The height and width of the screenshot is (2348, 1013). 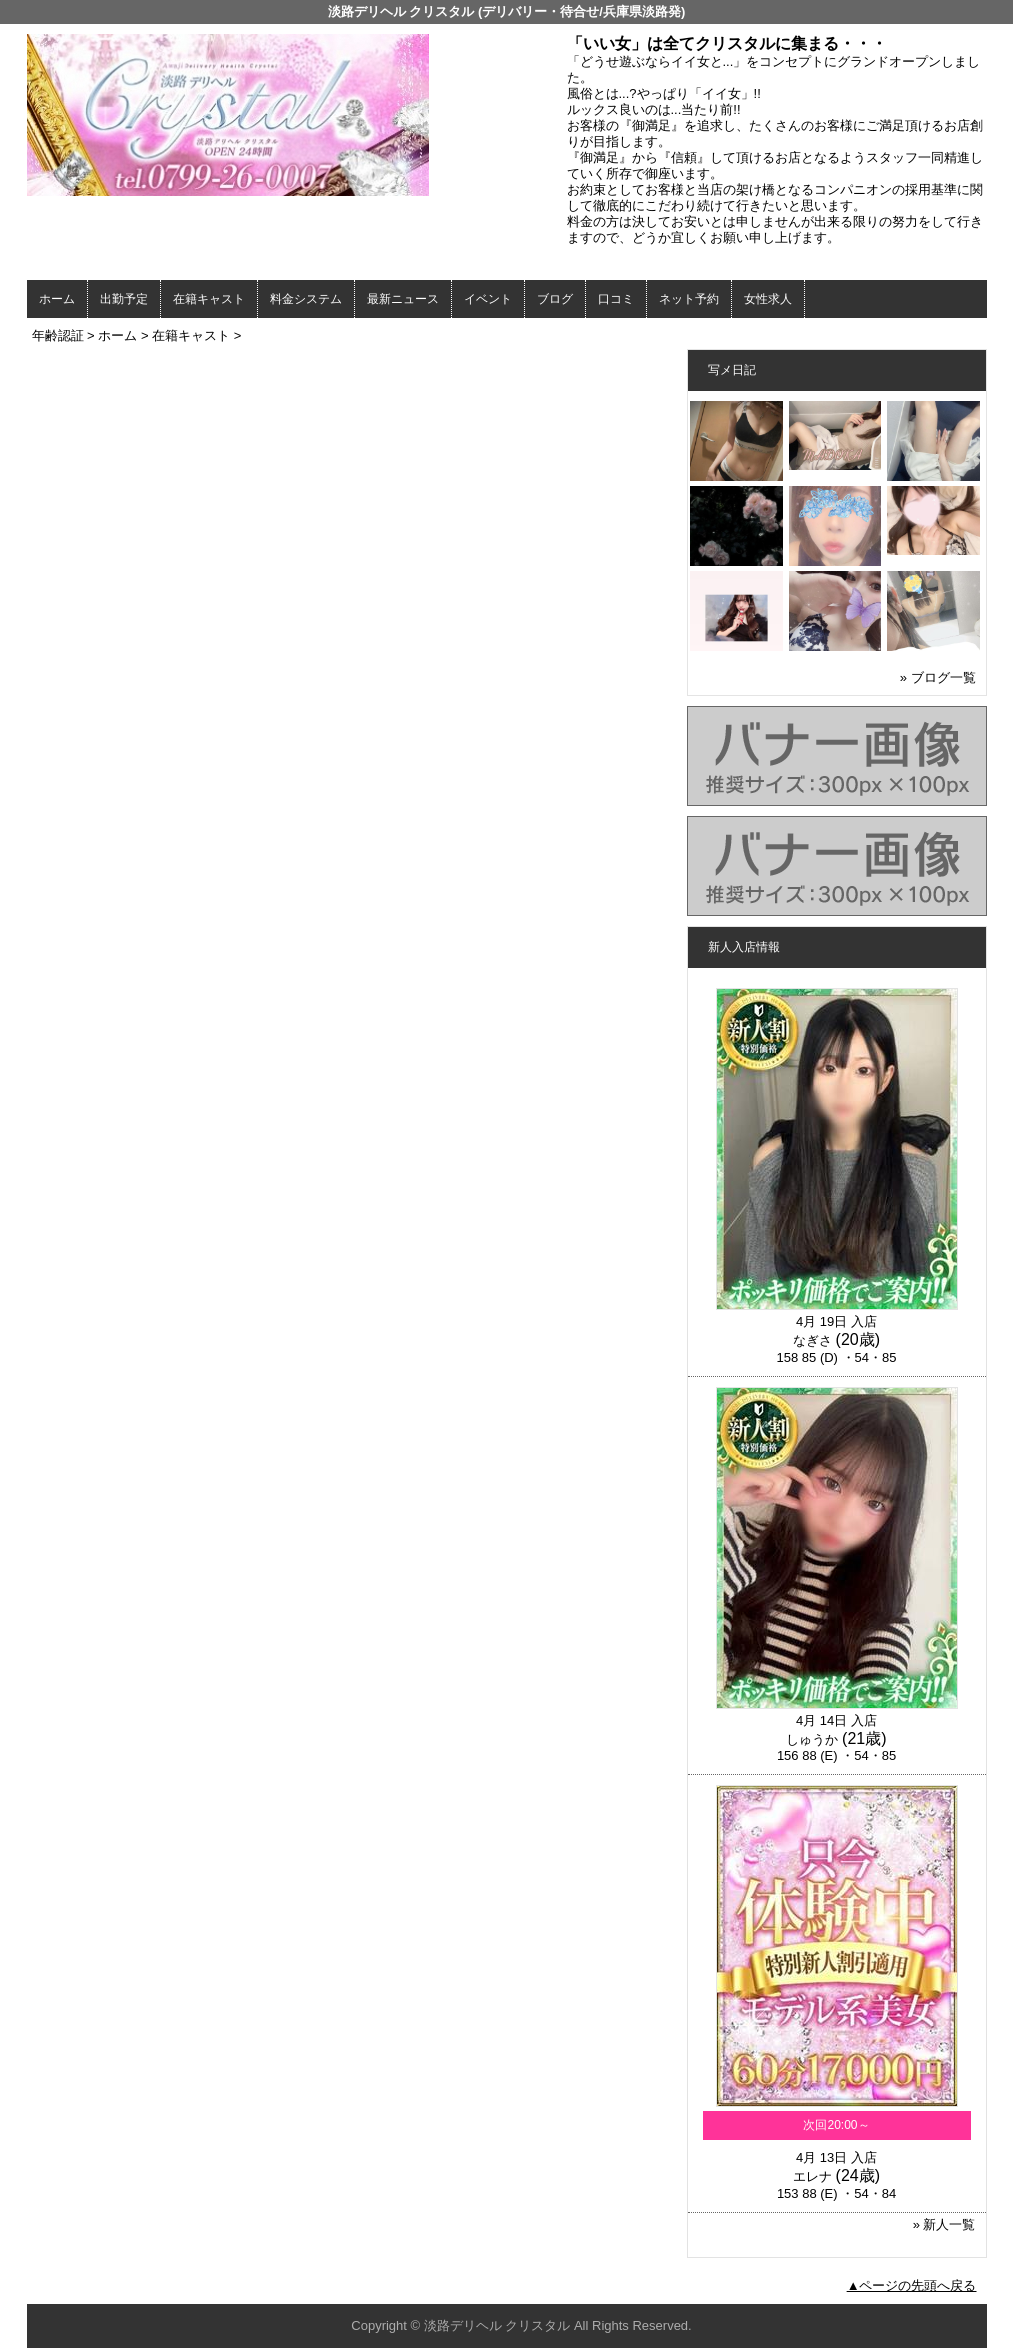 I want to click on ▲ページの先頭へ戻る, so click(x=912, y=2285).